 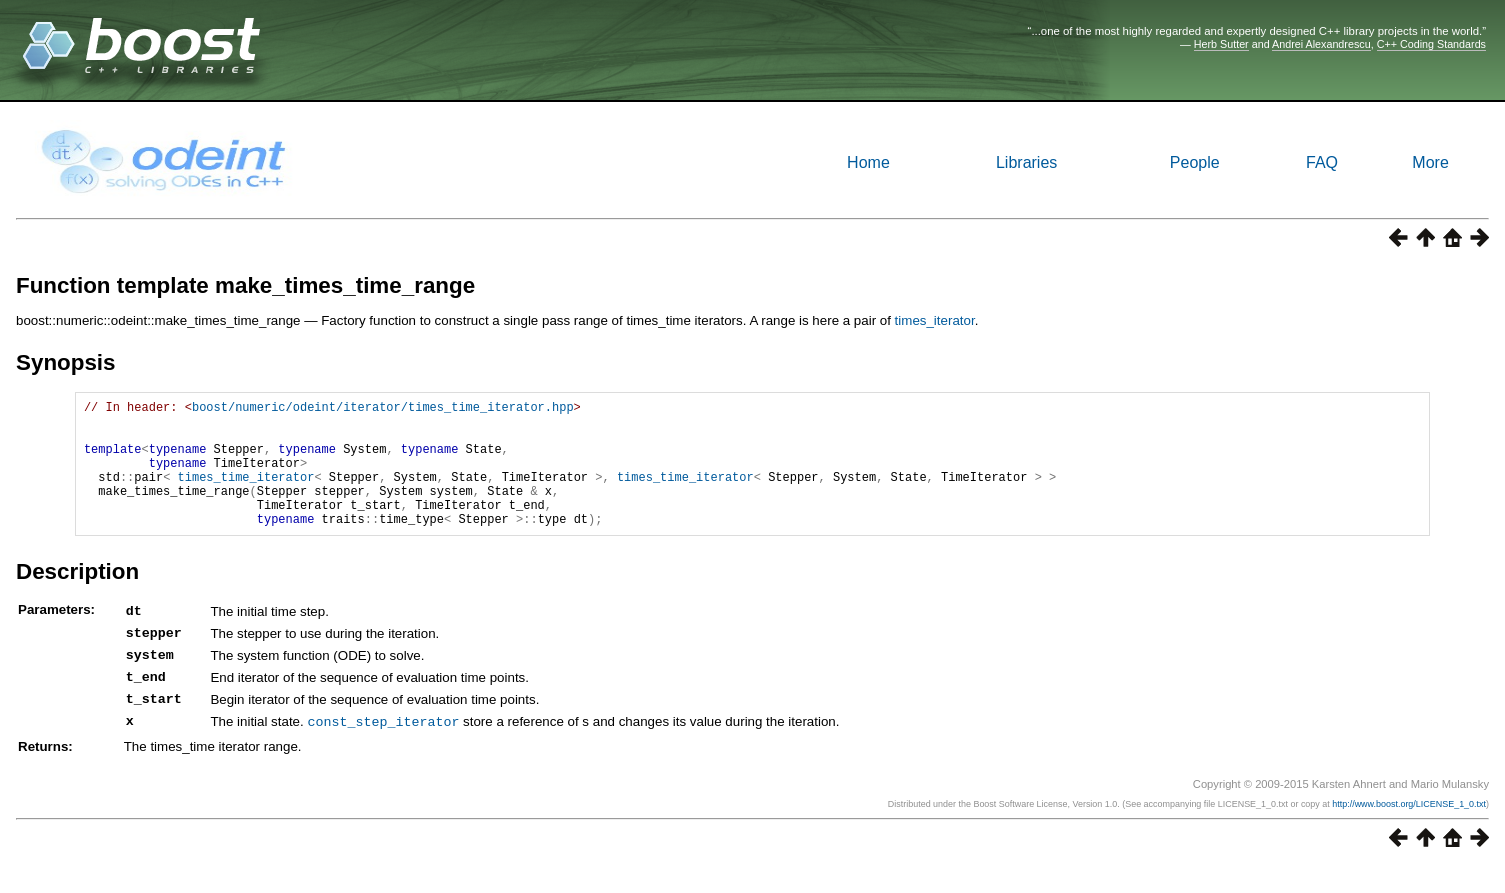 I want to click on Andrei Alexandrescu, so click(x=1321, y=44).